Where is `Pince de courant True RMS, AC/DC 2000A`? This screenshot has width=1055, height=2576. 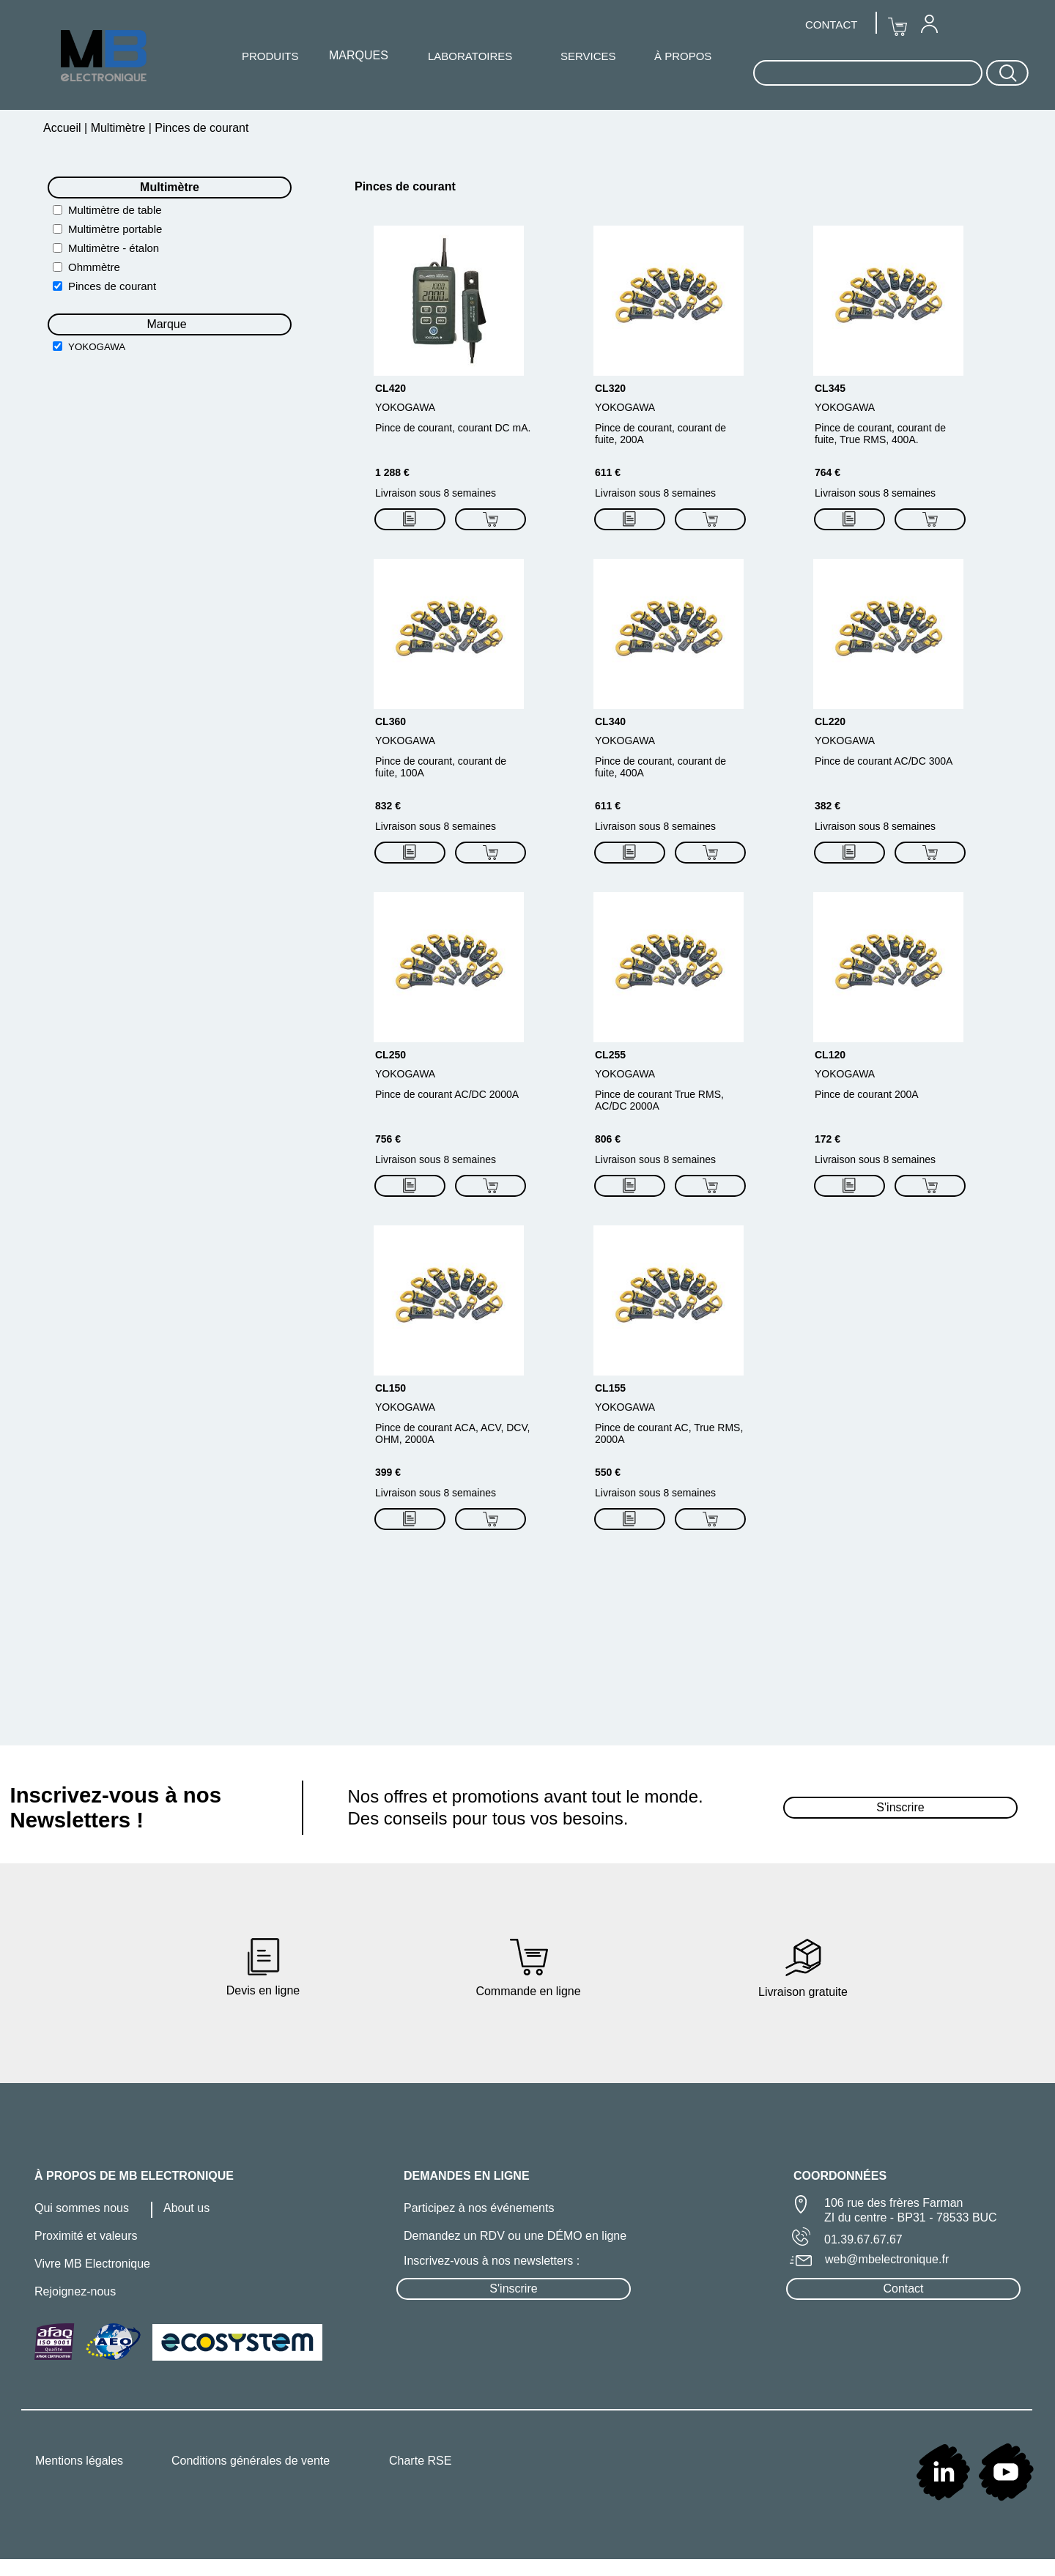
Pince de courant True RMS, AC/DC 2000A is located at coordinates (659, 1100).